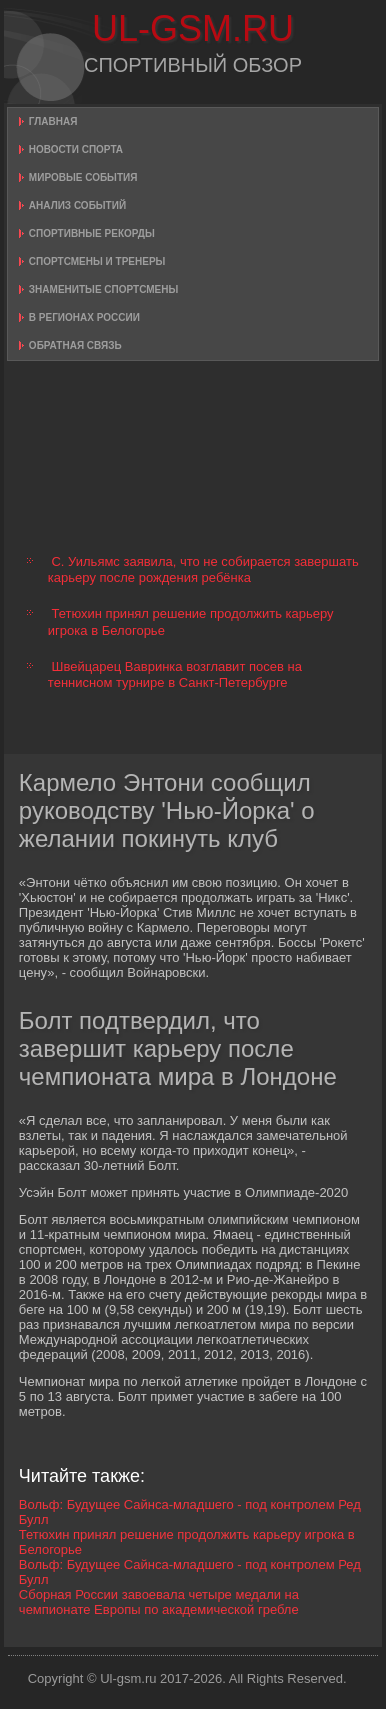 The width and height of the screenshot is (386, 1709). What do you see at coordinates (159, 1602) in the screenshot?
I see `Сборная России завоевала четыре медали на чемпионате Европы по академической гребле` at bounding box center [159, 1602].